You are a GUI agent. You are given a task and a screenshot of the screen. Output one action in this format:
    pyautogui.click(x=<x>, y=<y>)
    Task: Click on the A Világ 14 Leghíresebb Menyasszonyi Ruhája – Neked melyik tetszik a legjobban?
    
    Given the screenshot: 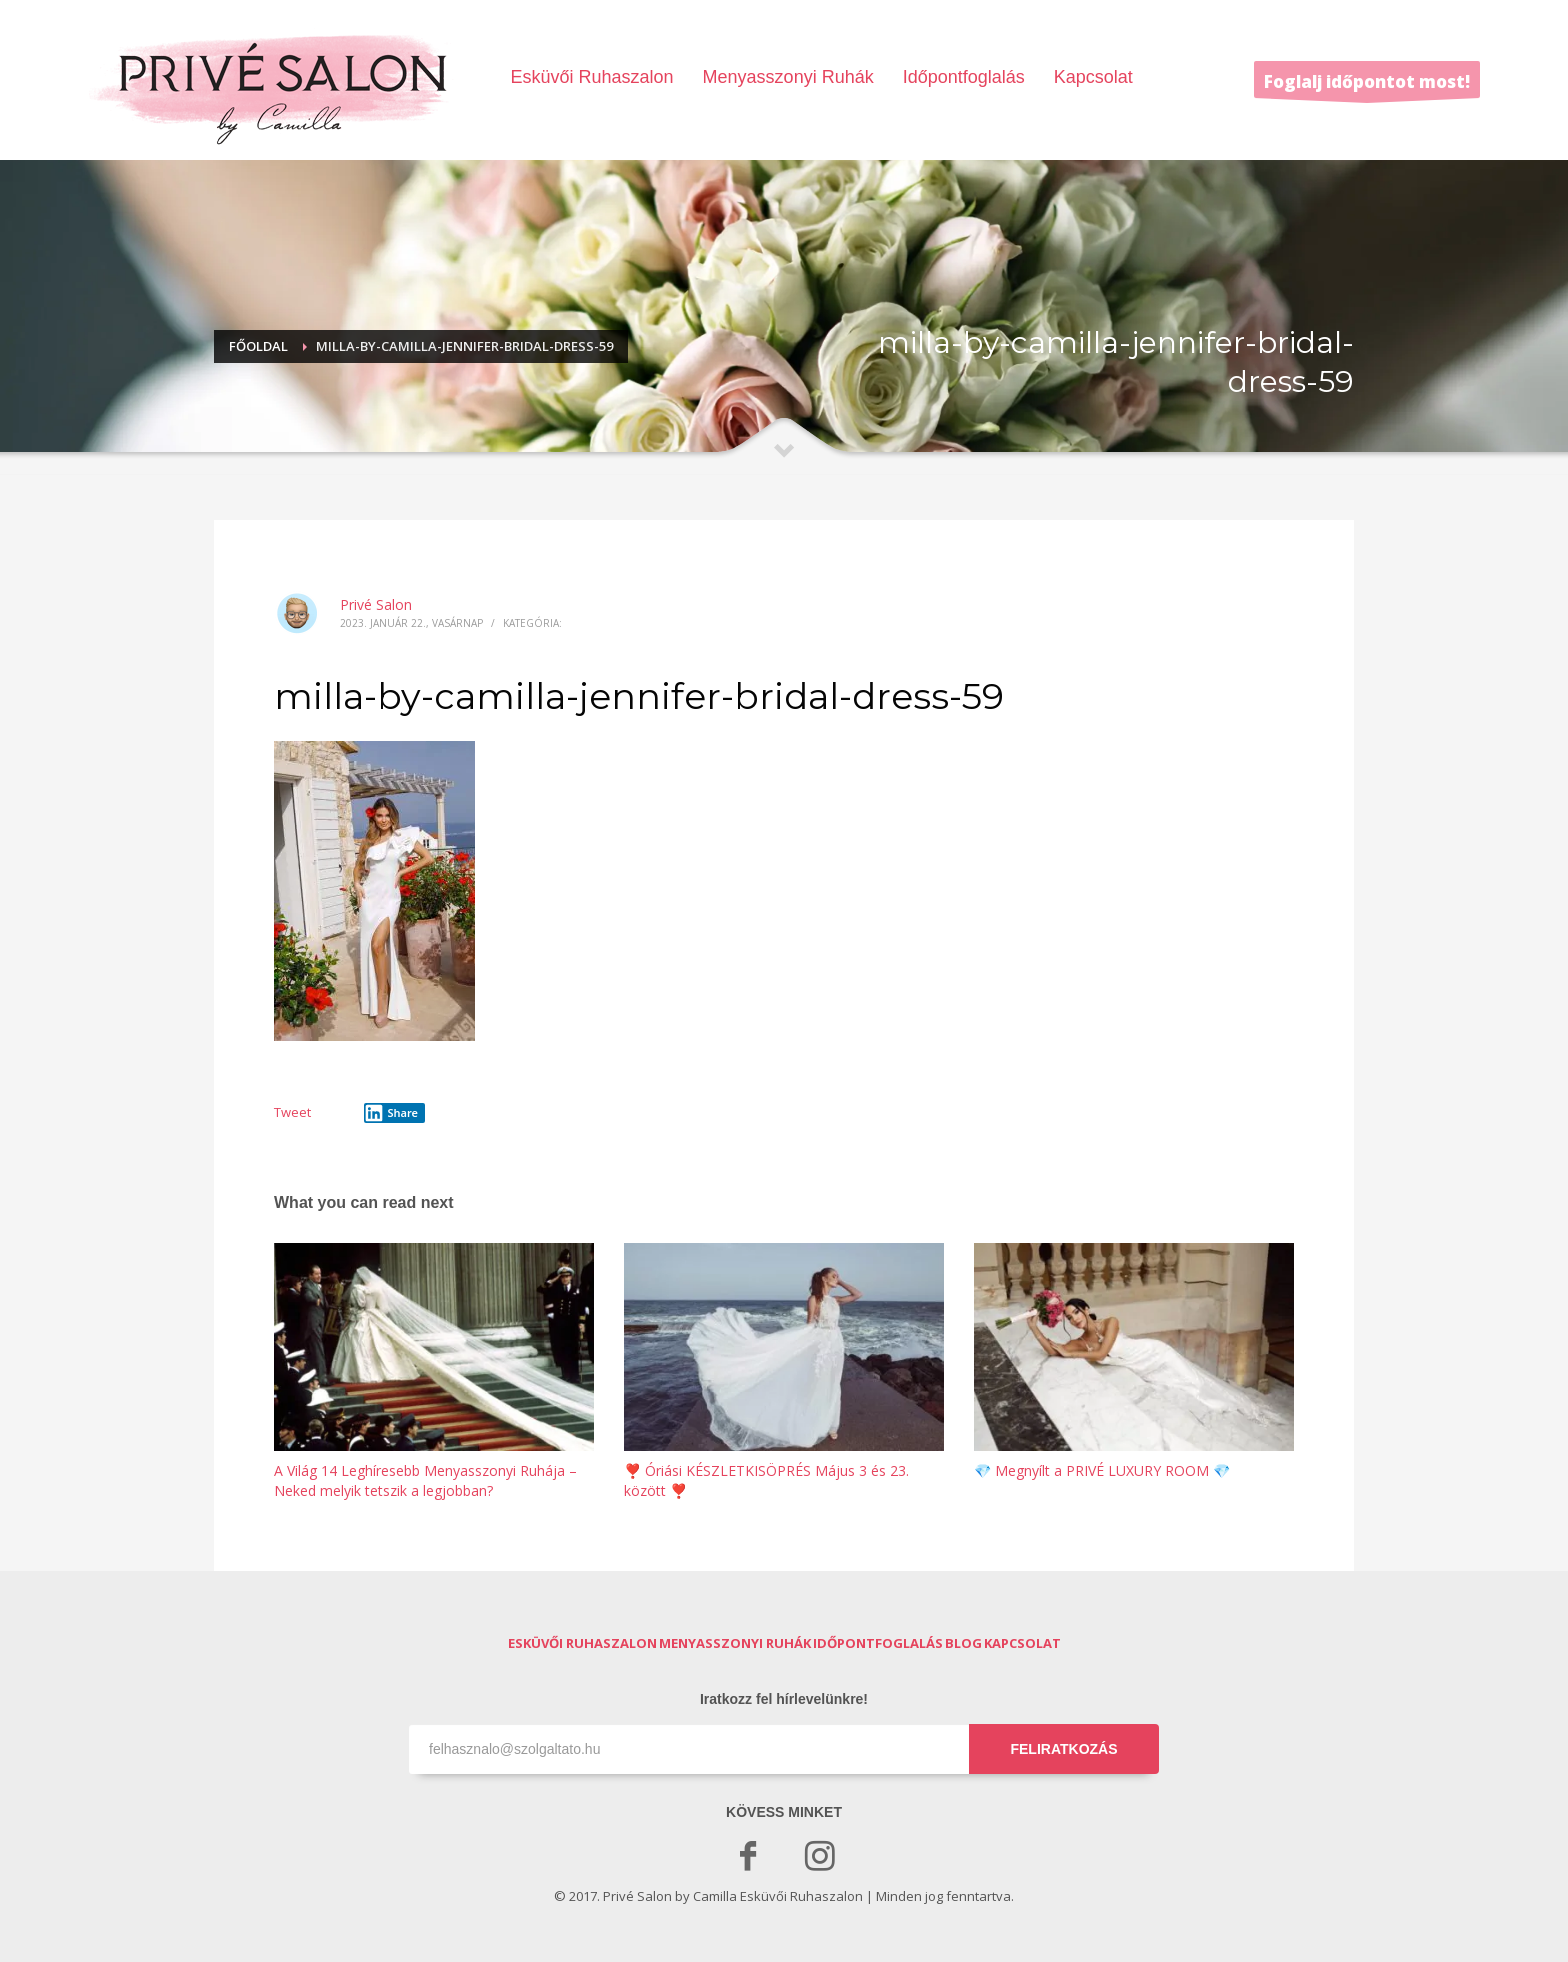 What is the action you would take?
    pyautogui.click(x=425, y=1480)
    